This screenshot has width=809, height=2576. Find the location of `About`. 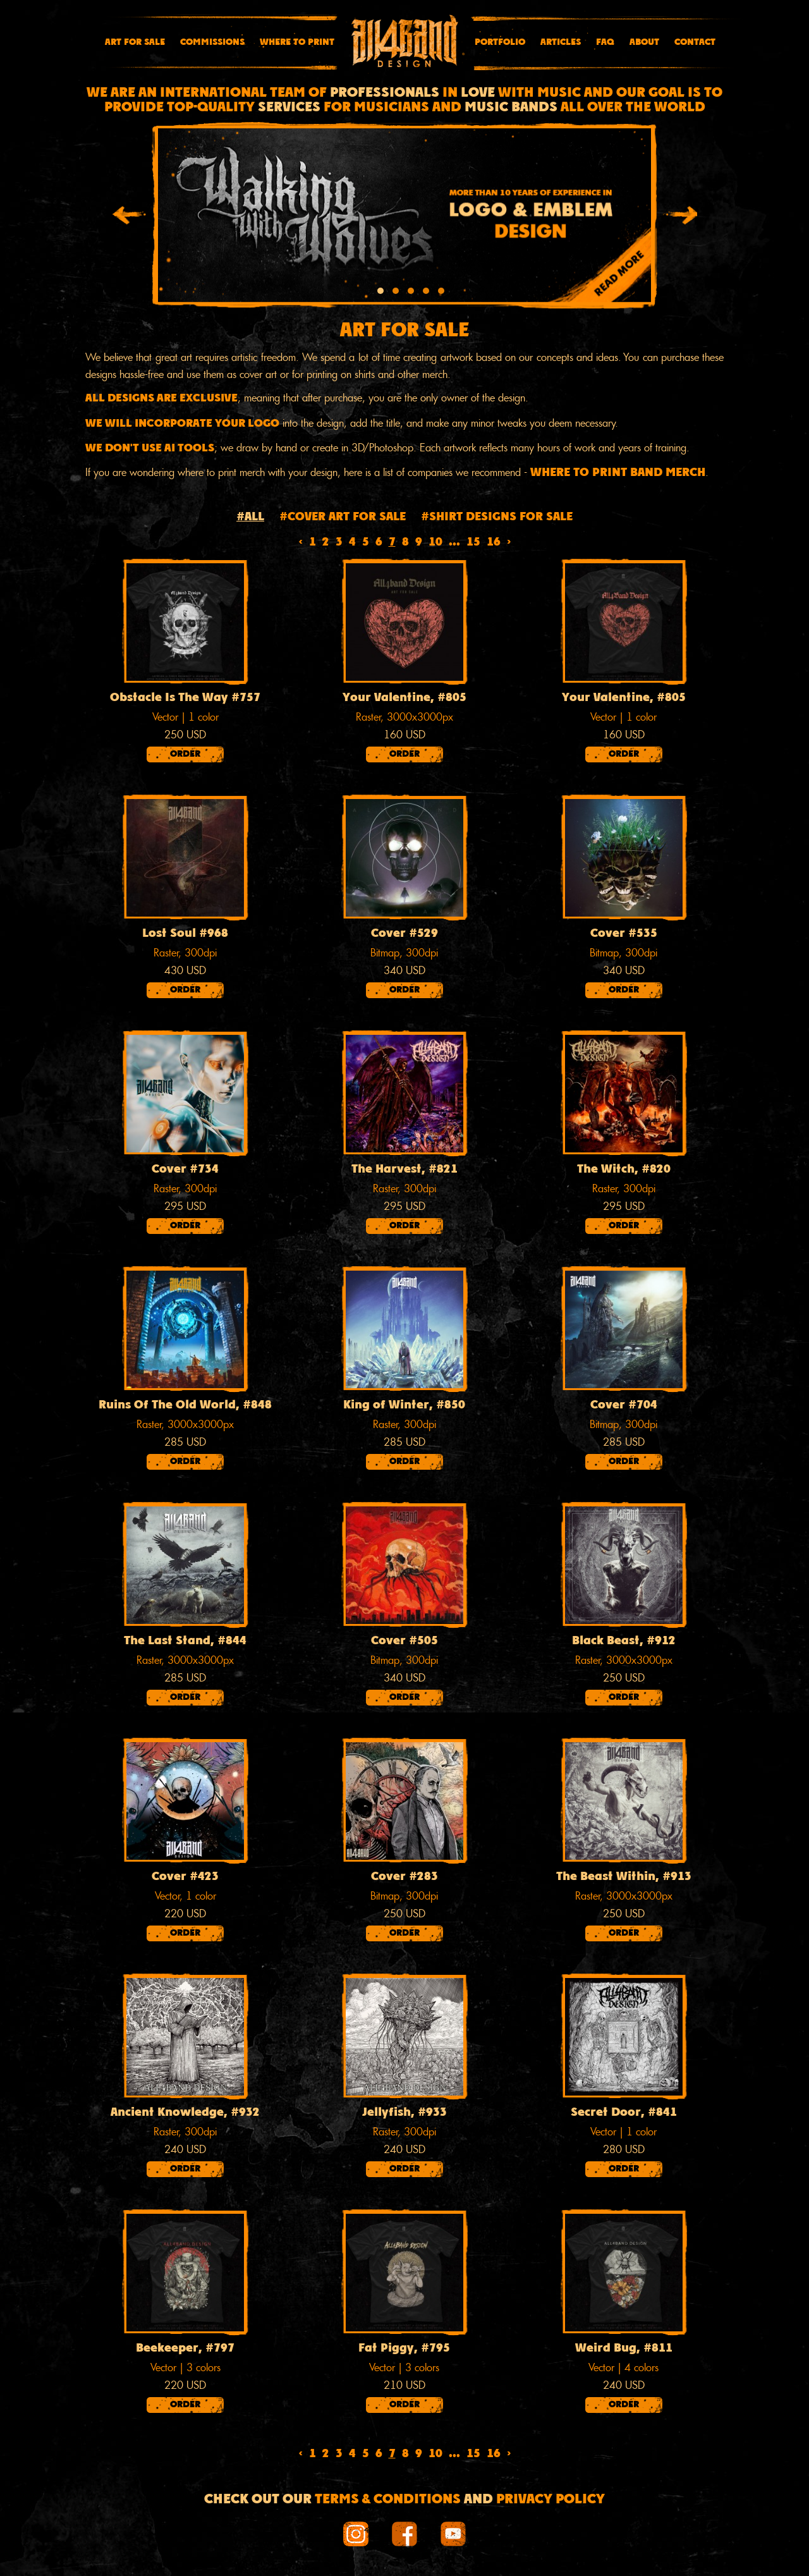

About is located at coordinates (644, 42).